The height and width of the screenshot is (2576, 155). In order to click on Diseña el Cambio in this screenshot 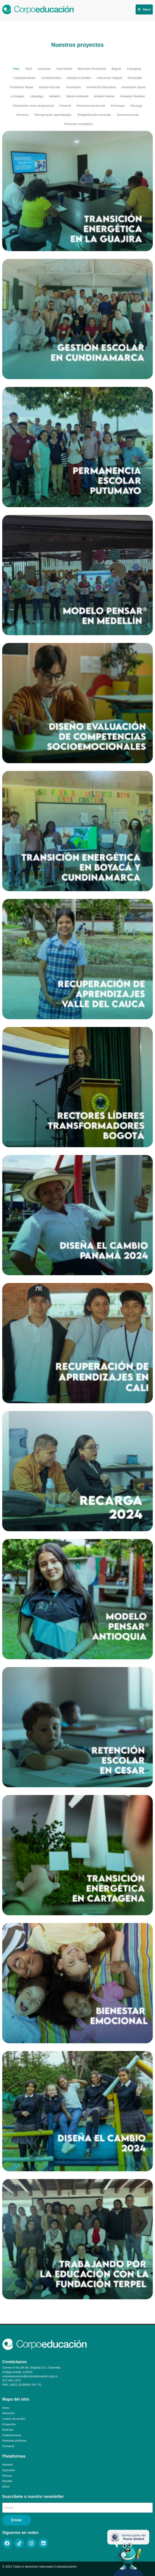, I will do `click(79, 77)`.